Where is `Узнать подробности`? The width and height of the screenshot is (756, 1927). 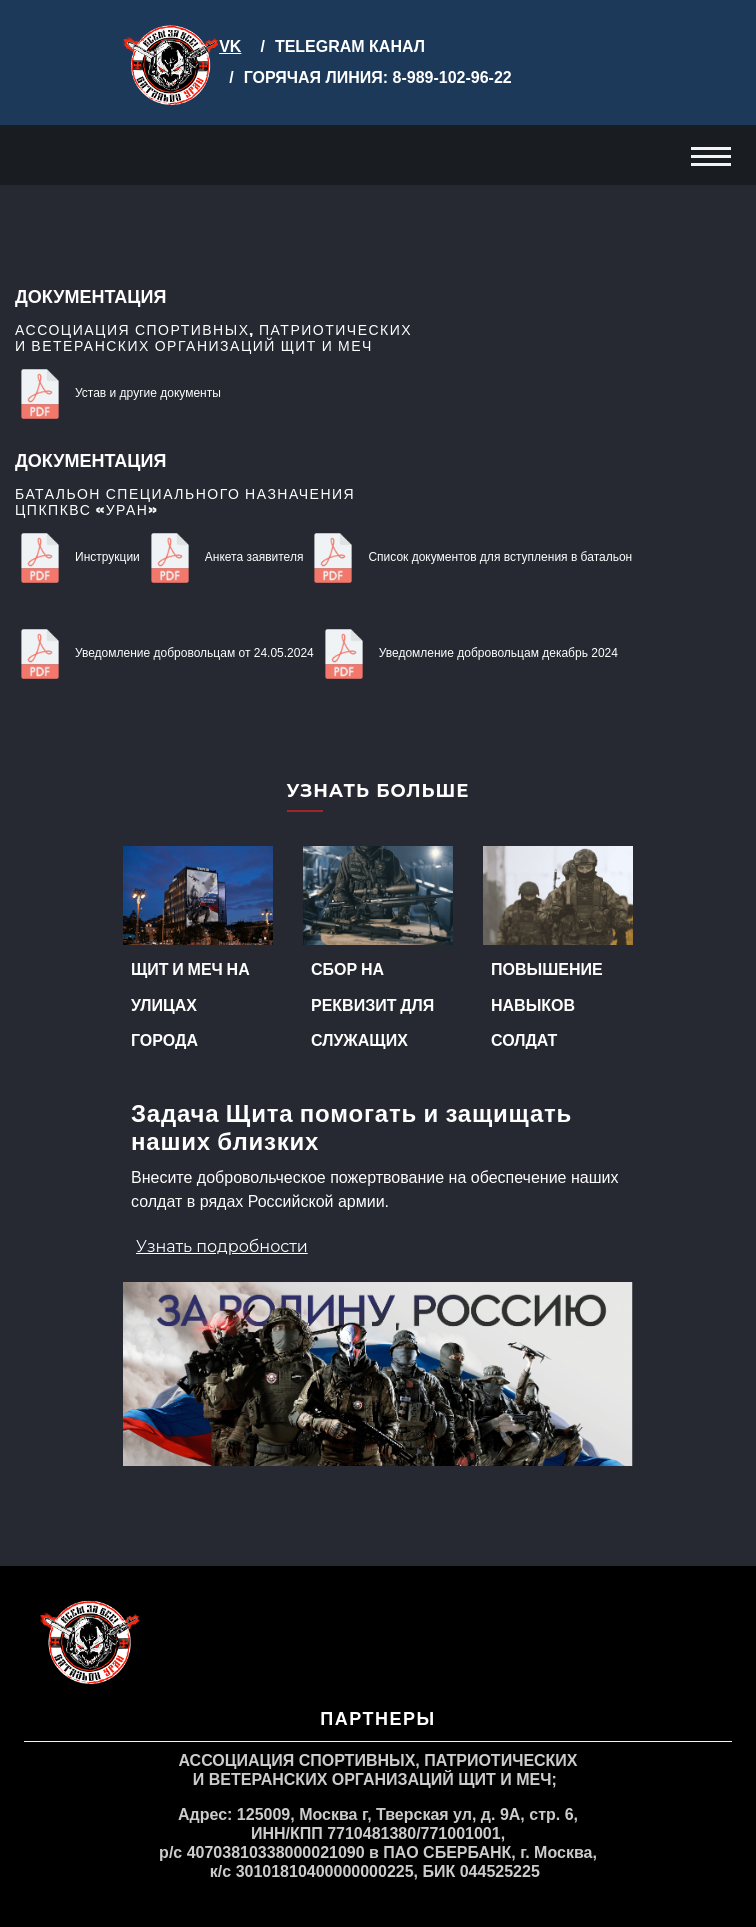
Узнать подробности is located at coordinates (222, 1246).